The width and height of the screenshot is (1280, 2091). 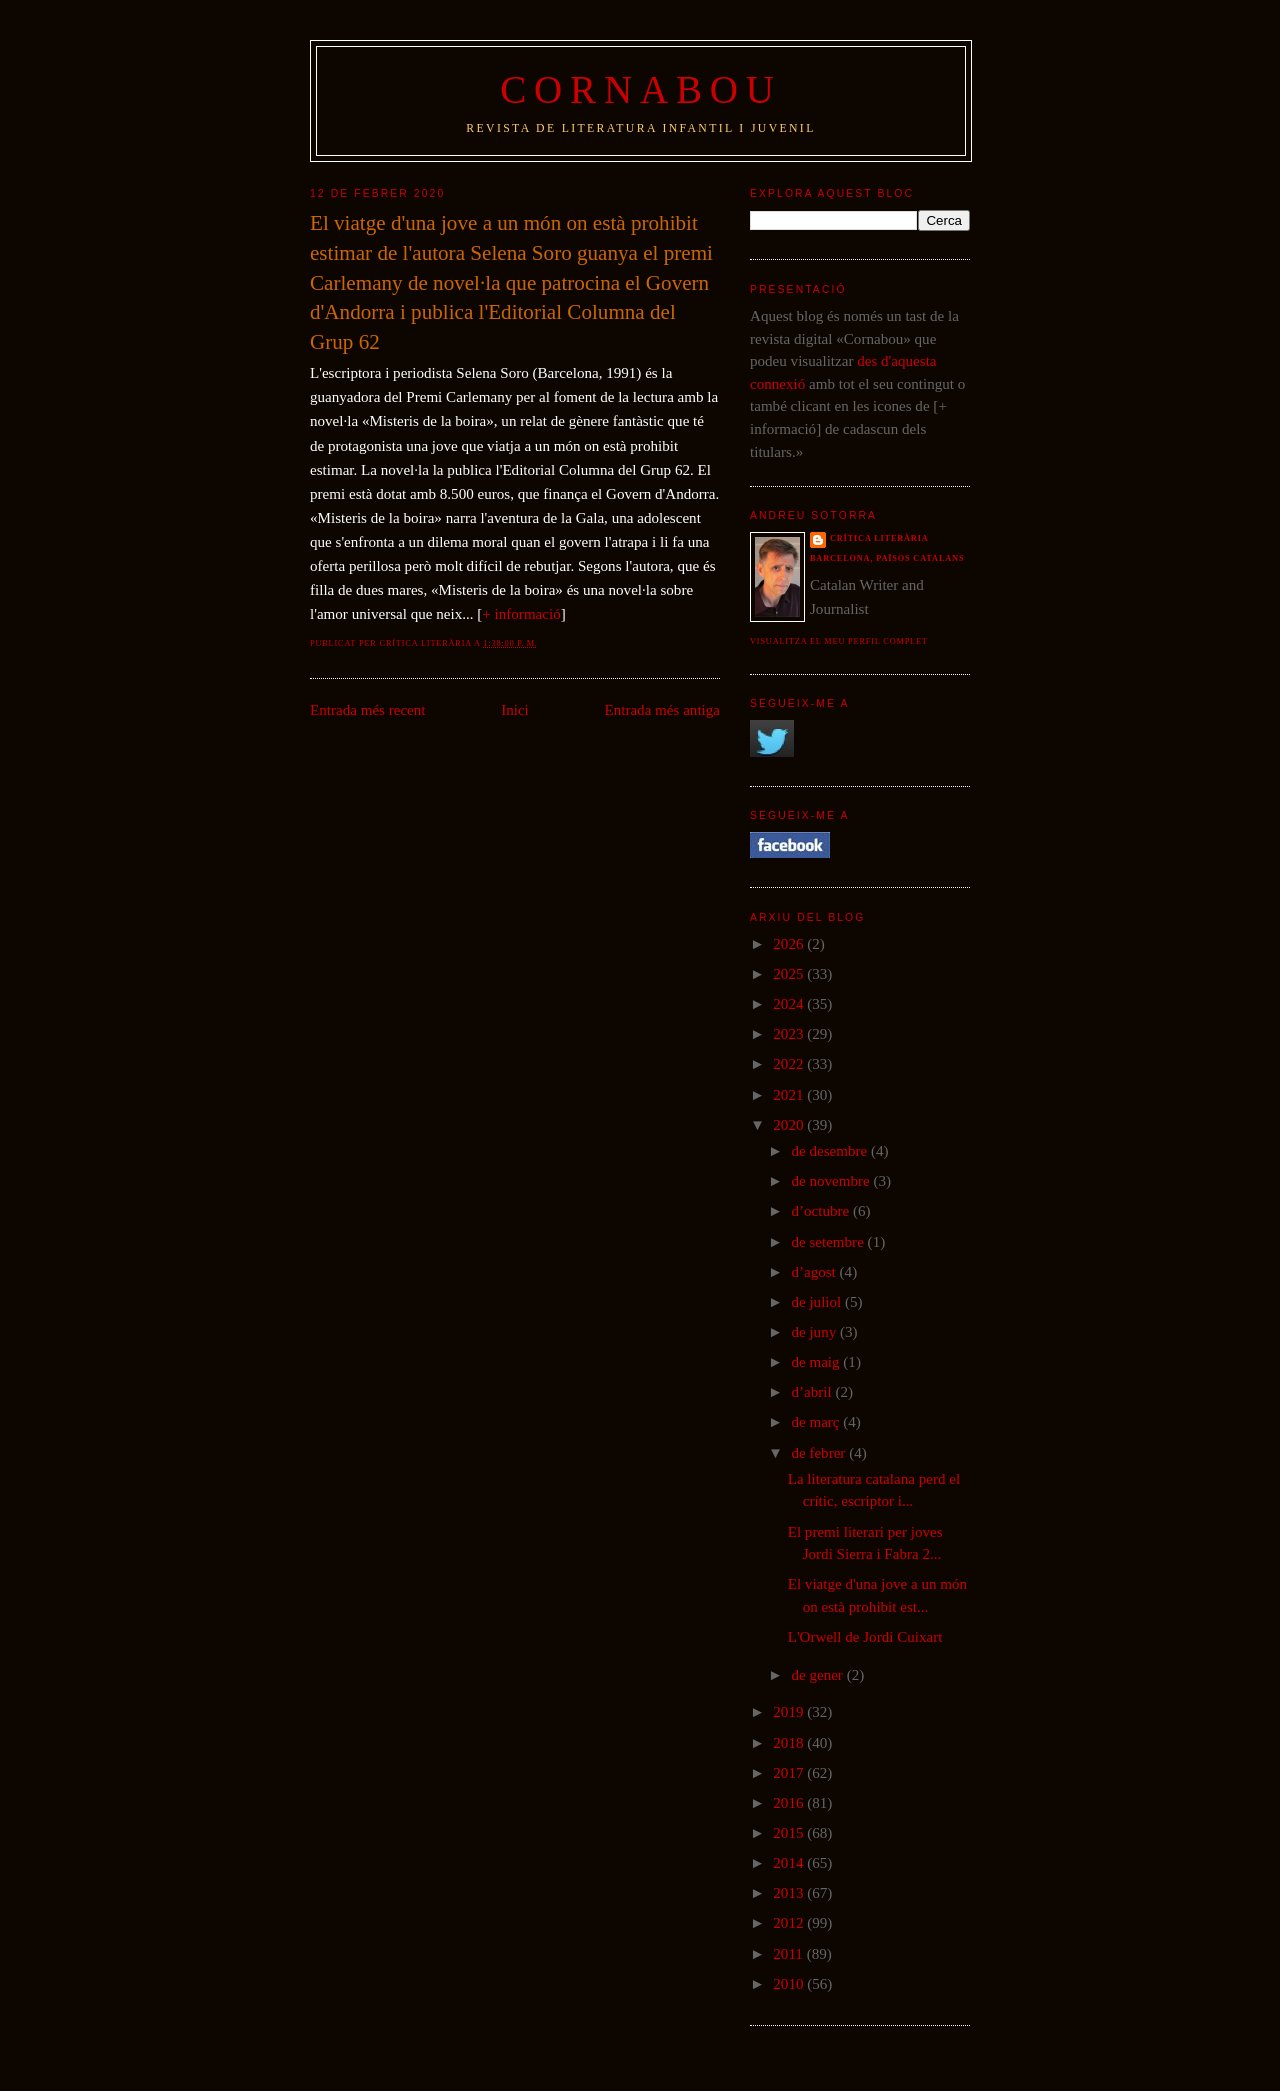 What do you see at coordinates (839, 641) in the screenshot?
I see `Visualitza el meu perfil complet` at bounding box center [839, 641].